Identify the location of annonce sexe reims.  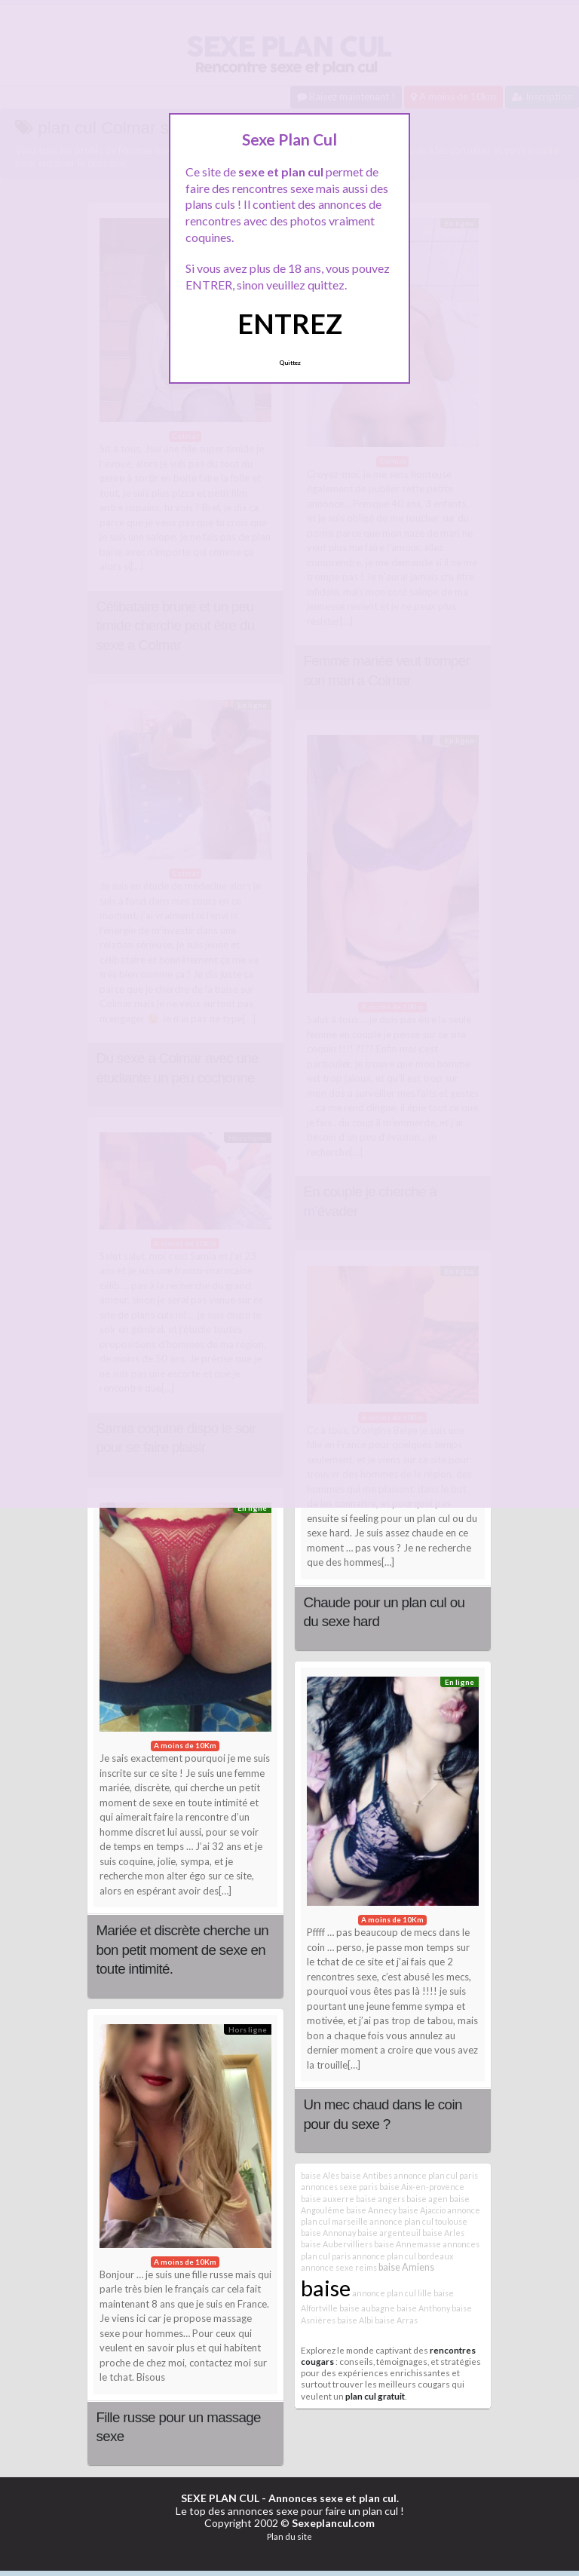
(339, 2267).